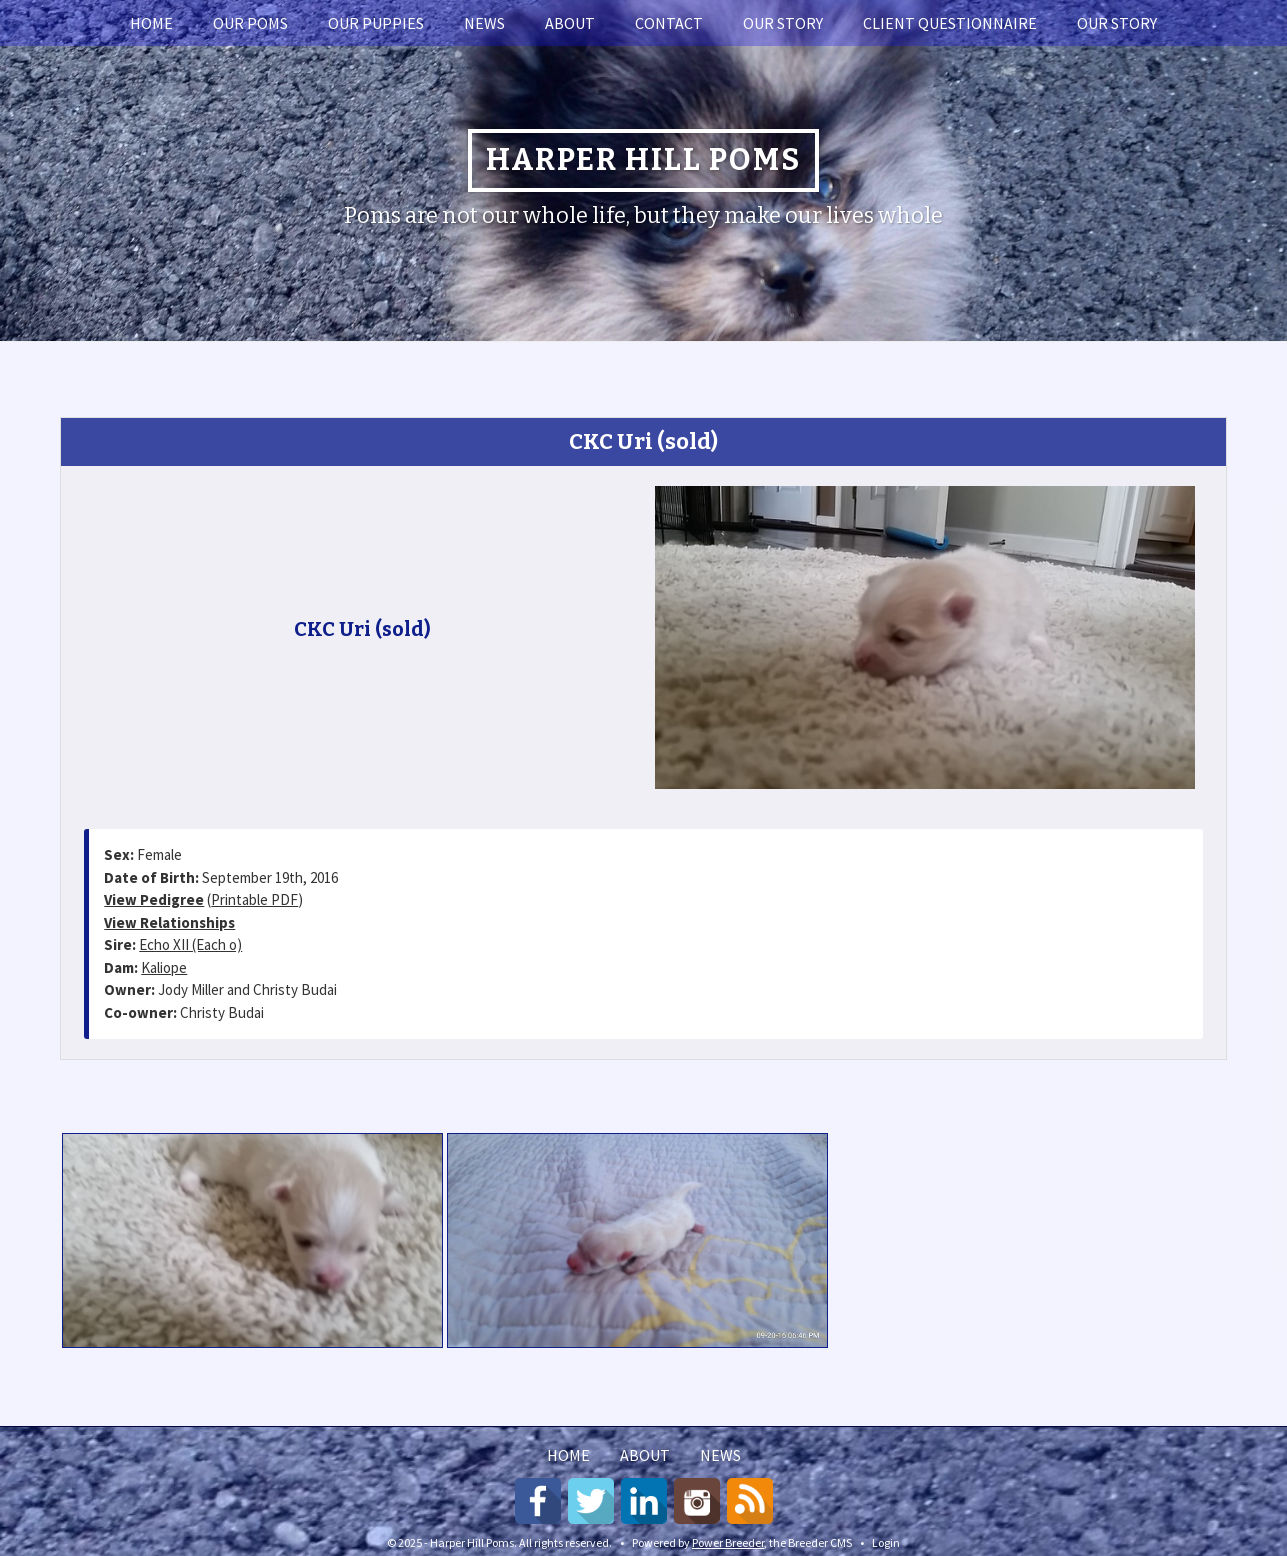  I want to click on Client Questionnaire, so click(950, 23).